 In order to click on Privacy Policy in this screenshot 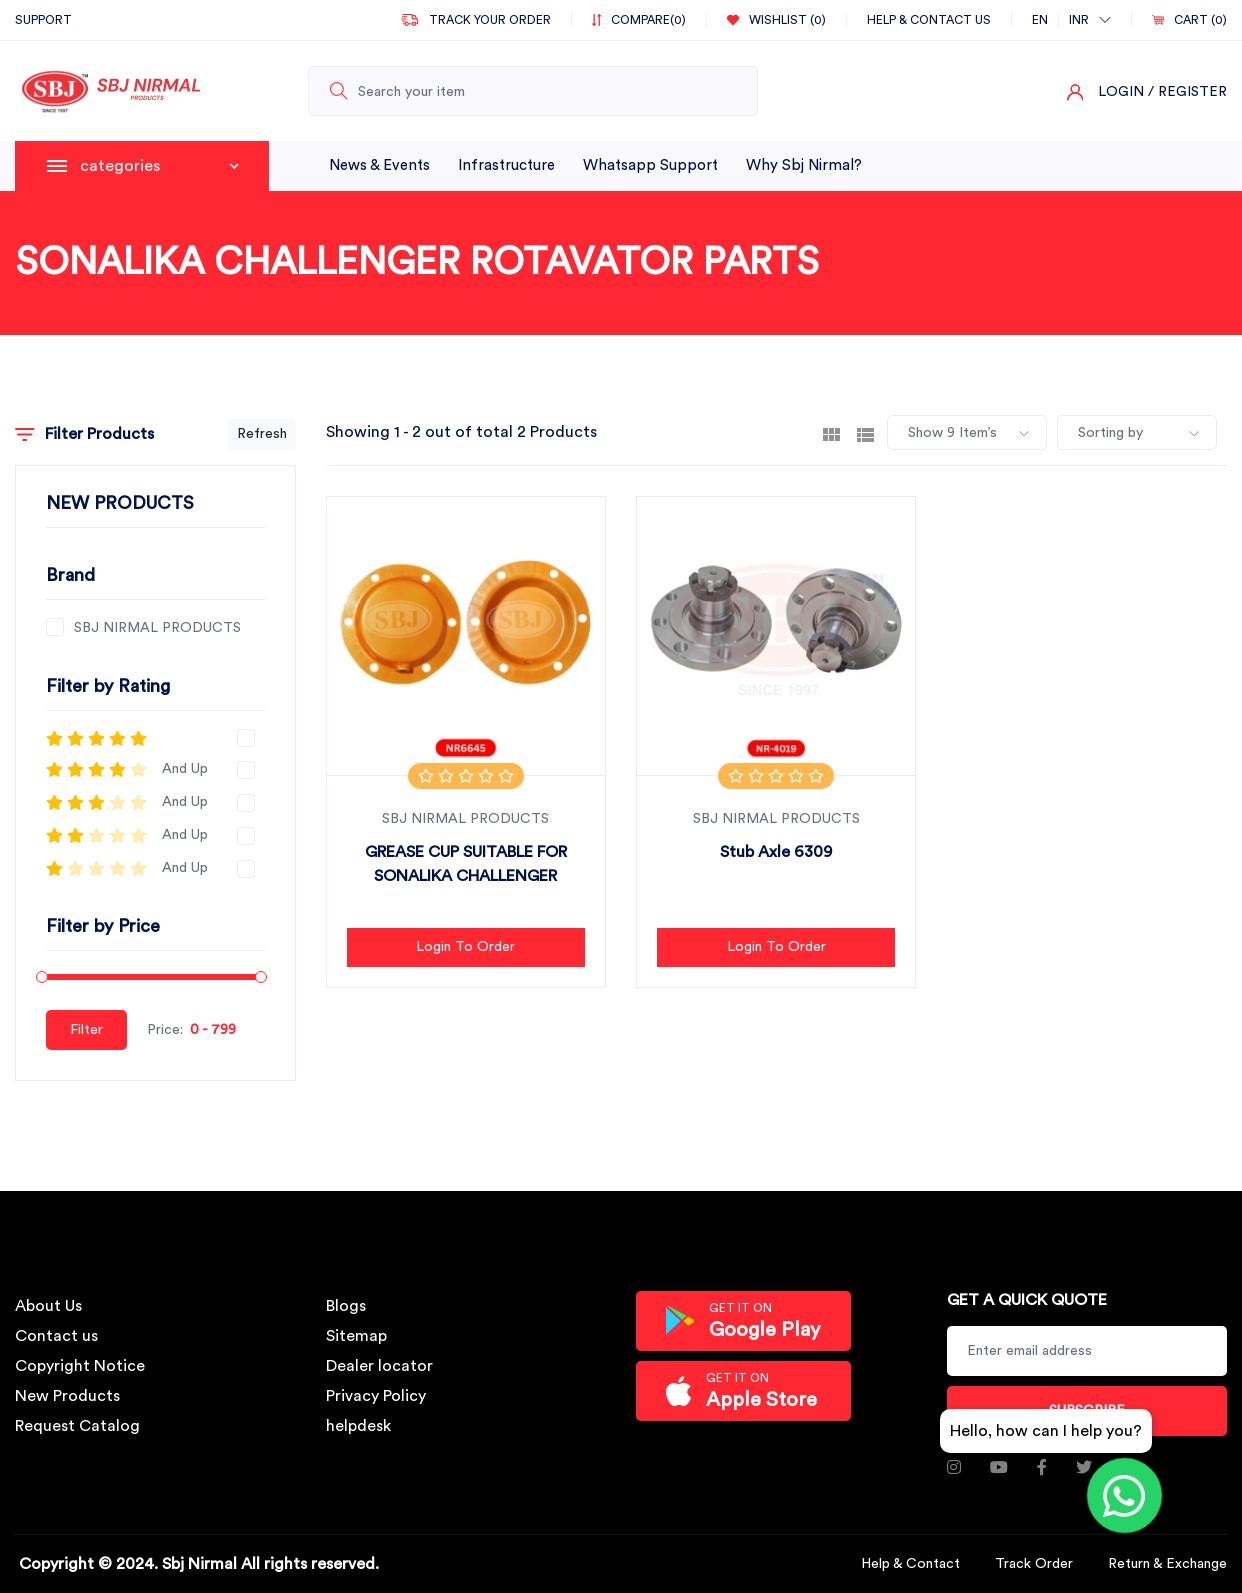, I will do `click(376, 1396)`.